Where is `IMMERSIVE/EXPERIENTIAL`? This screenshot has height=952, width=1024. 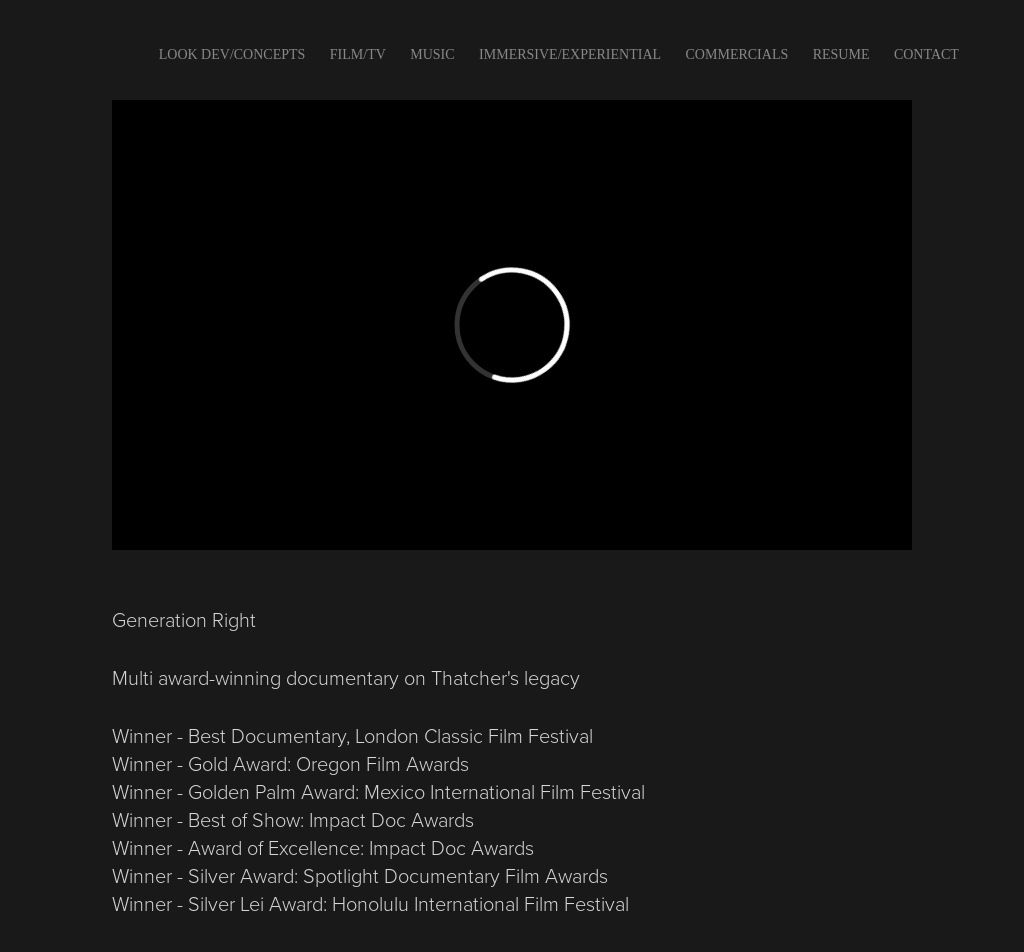
IMMERSIVE/EXPERIENTIAL is located at coordinates (570, 54).